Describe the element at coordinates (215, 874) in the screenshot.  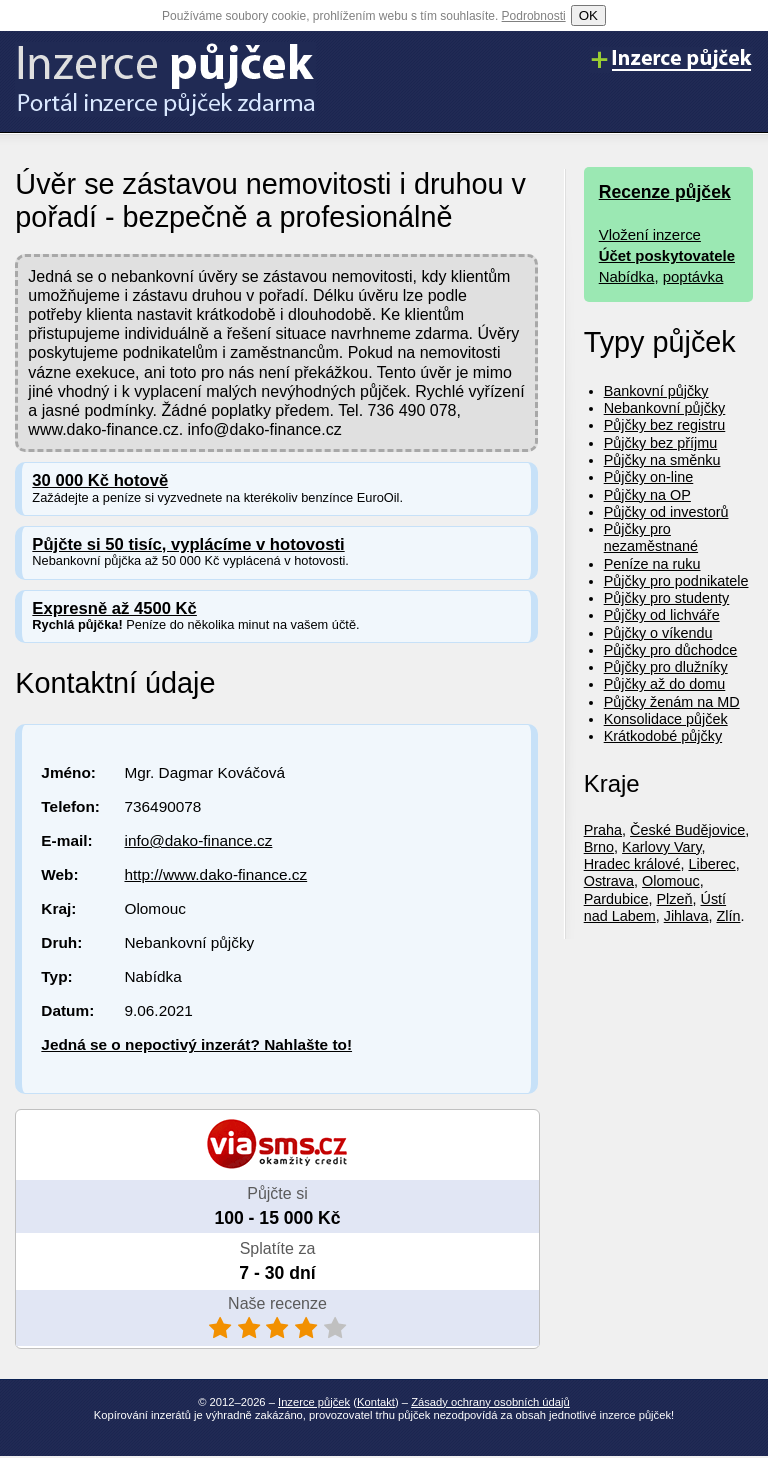
I see `http://www.dako-finance.cz` at that location.